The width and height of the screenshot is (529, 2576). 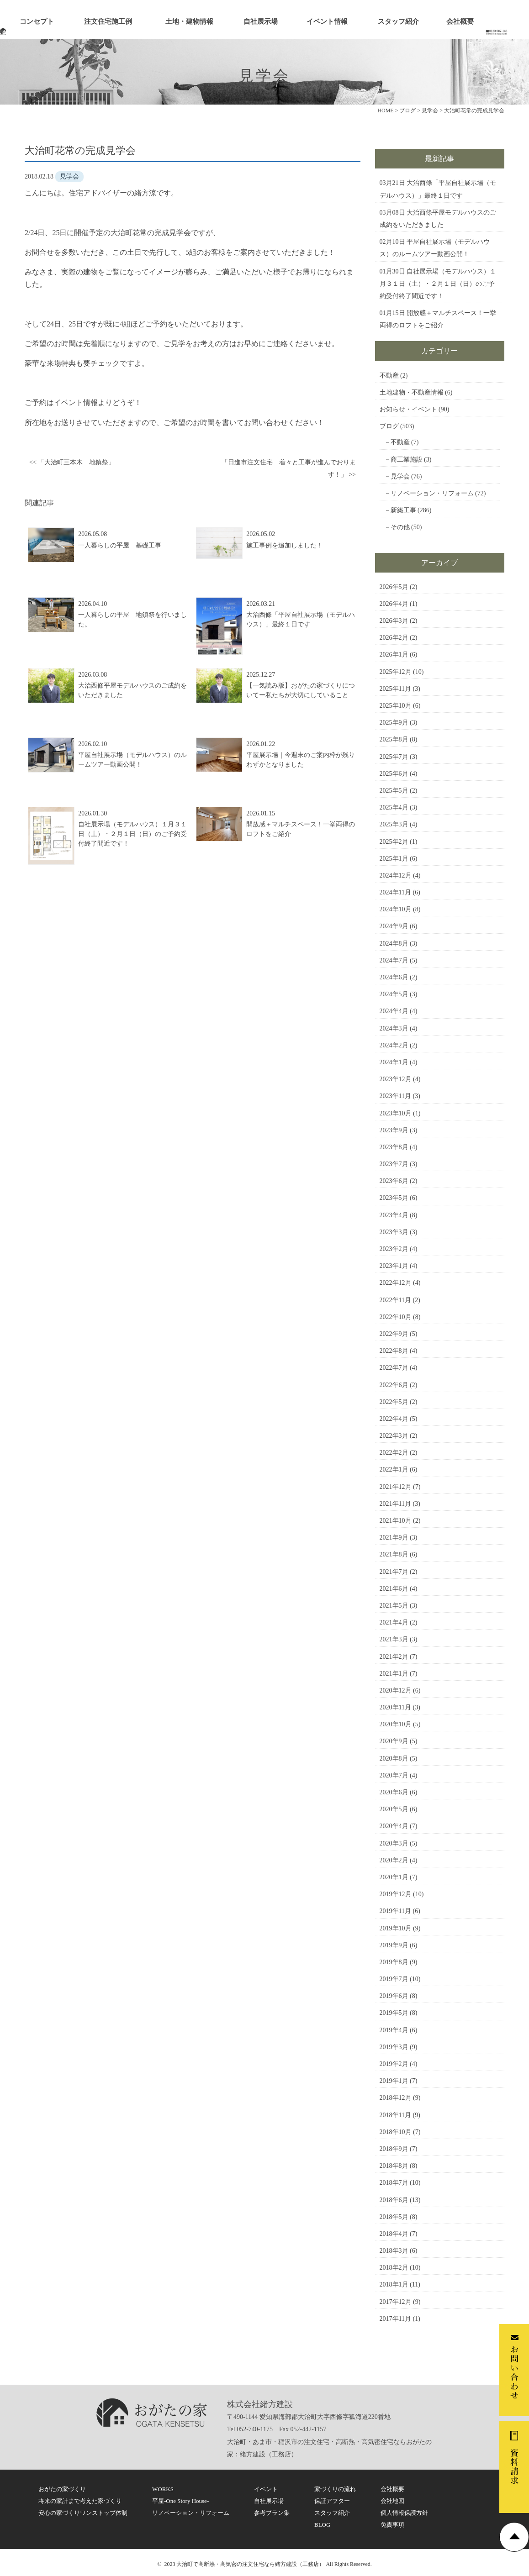 What do you see at coordinates (394, 1605) in the screenshot?
I see `2021年5月` at bounding box center [394, 1605].